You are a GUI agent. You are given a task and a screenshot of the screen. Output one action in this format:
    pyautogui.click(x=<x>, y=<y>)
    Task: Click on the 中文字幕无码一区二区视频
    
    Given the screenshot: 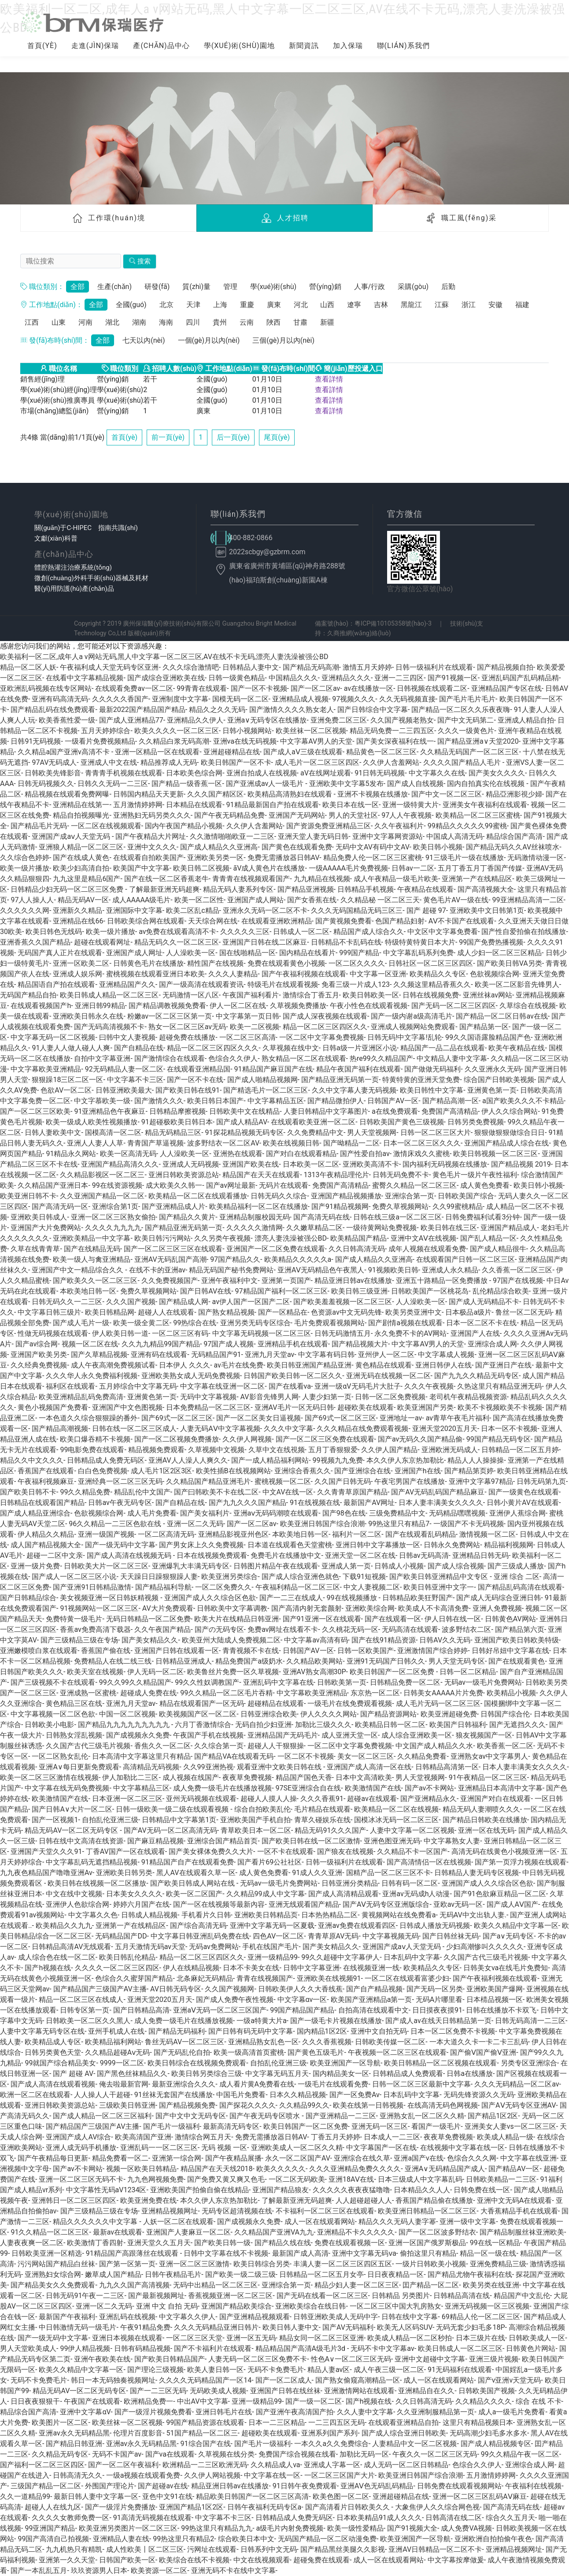 What is the action you would take?
    pyautogui.click(x=53, y=1037)
    